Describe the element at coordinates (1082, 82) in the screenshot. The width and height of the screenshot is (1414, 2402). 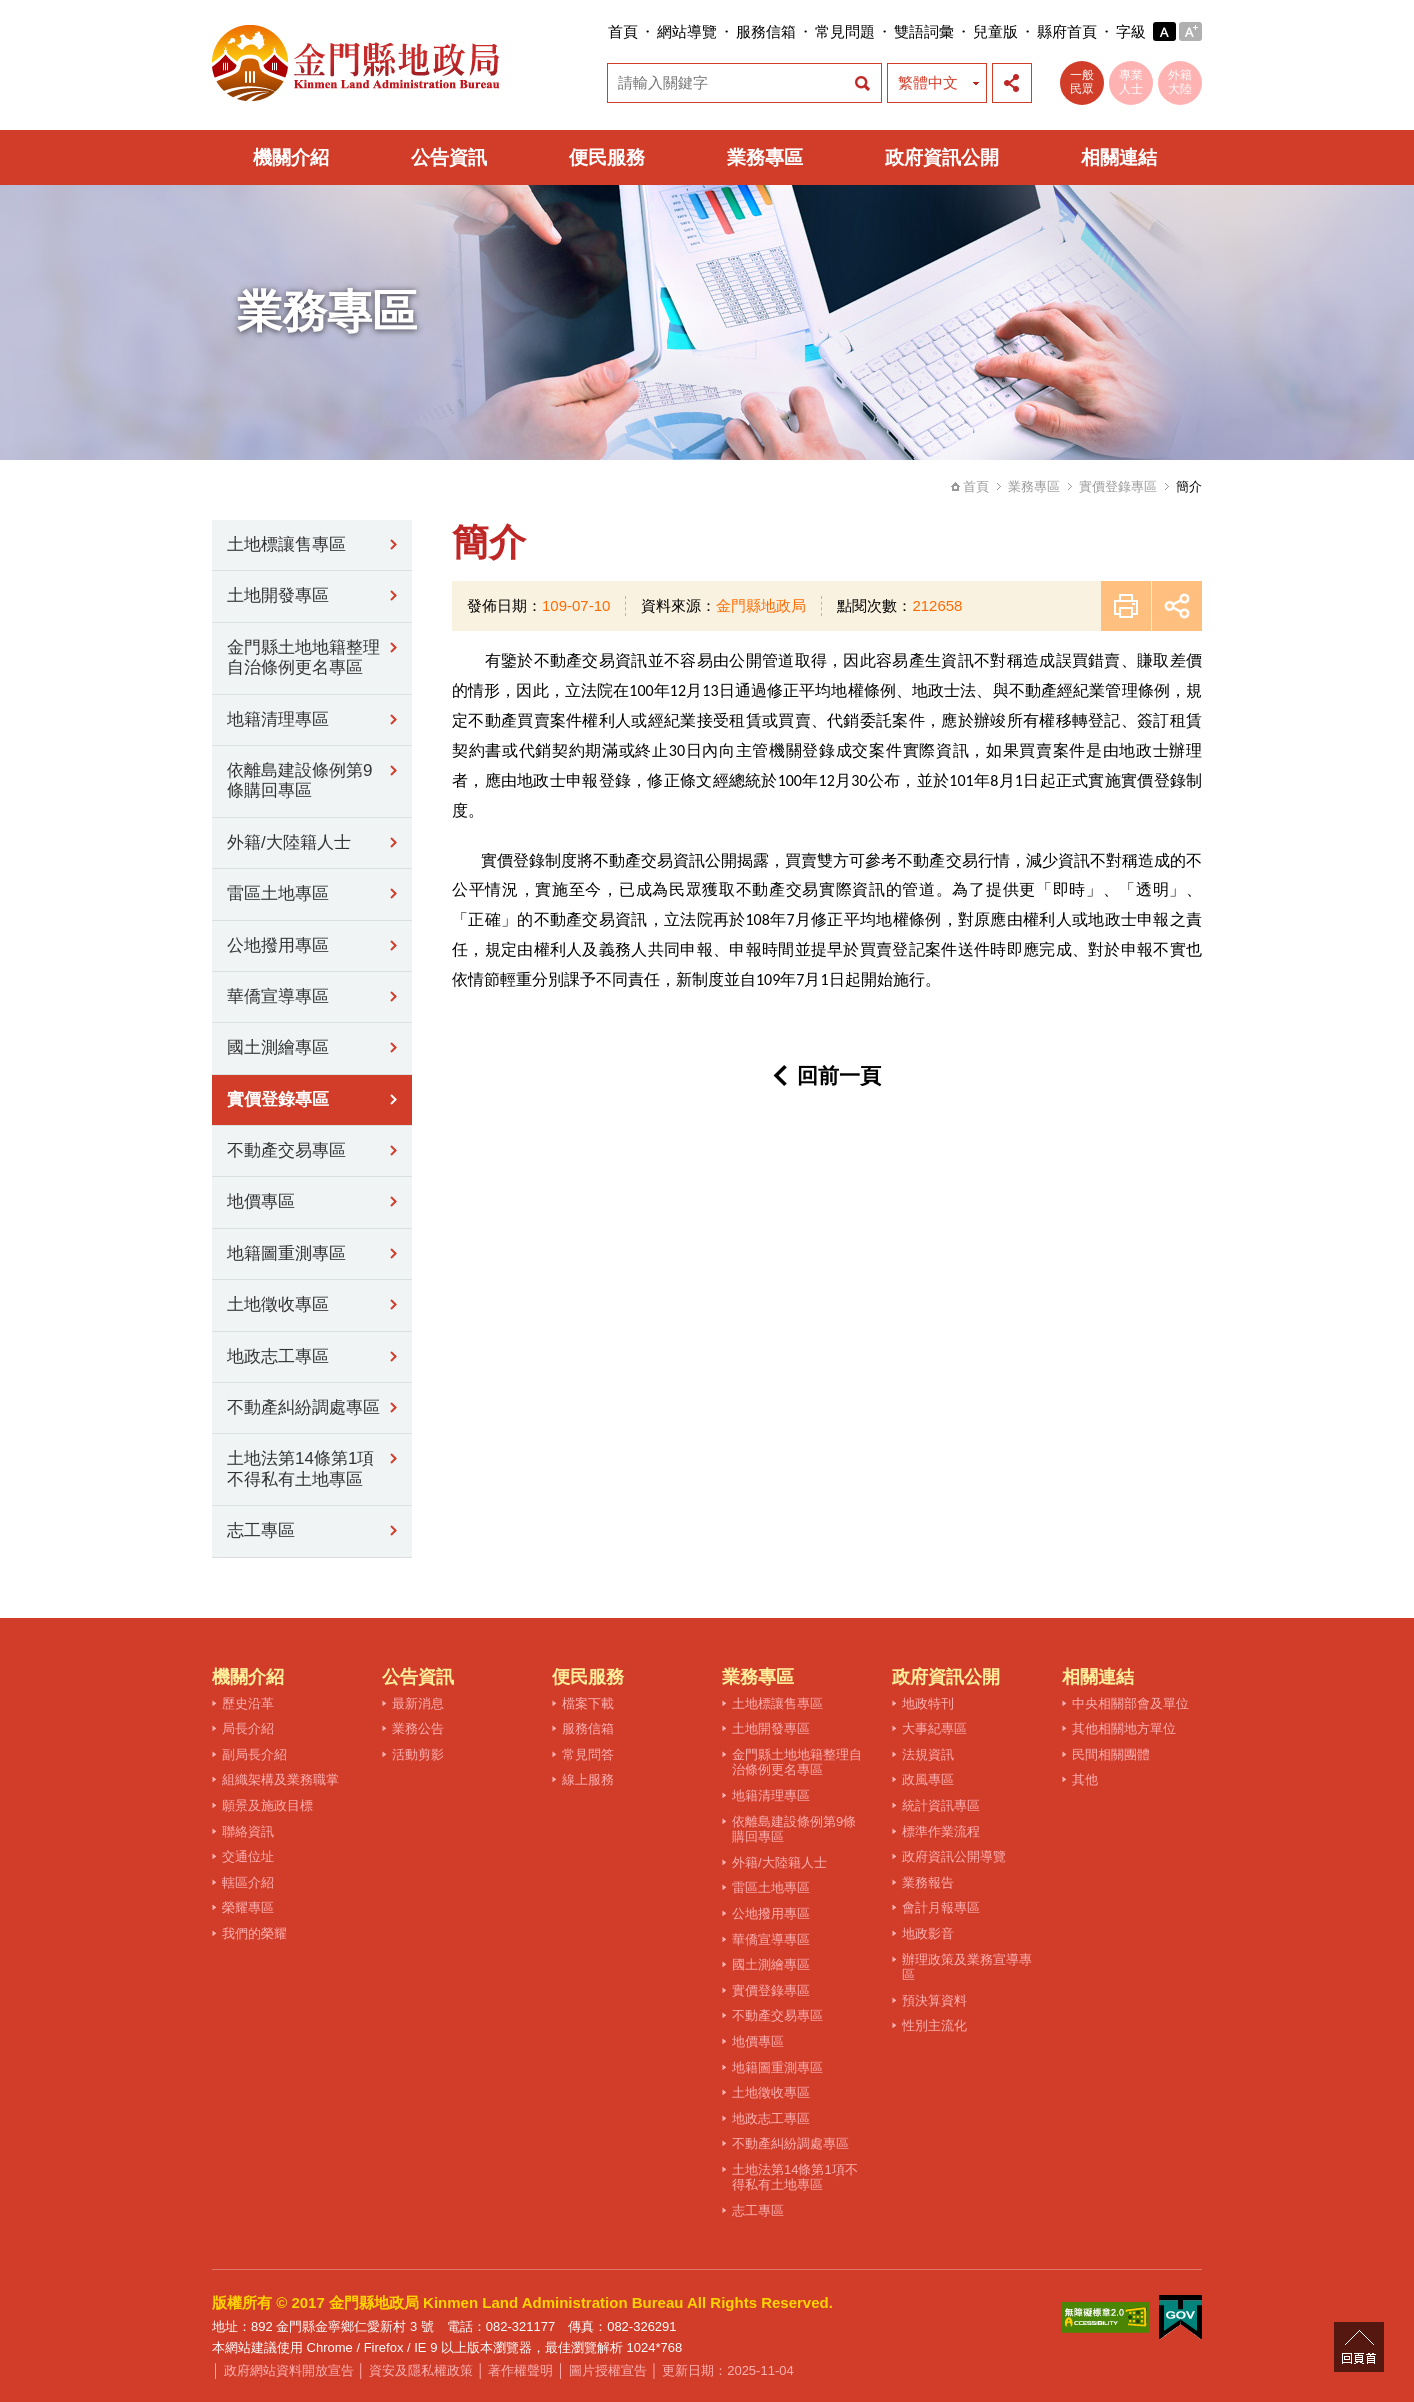
I see `一般民眾` at that location.